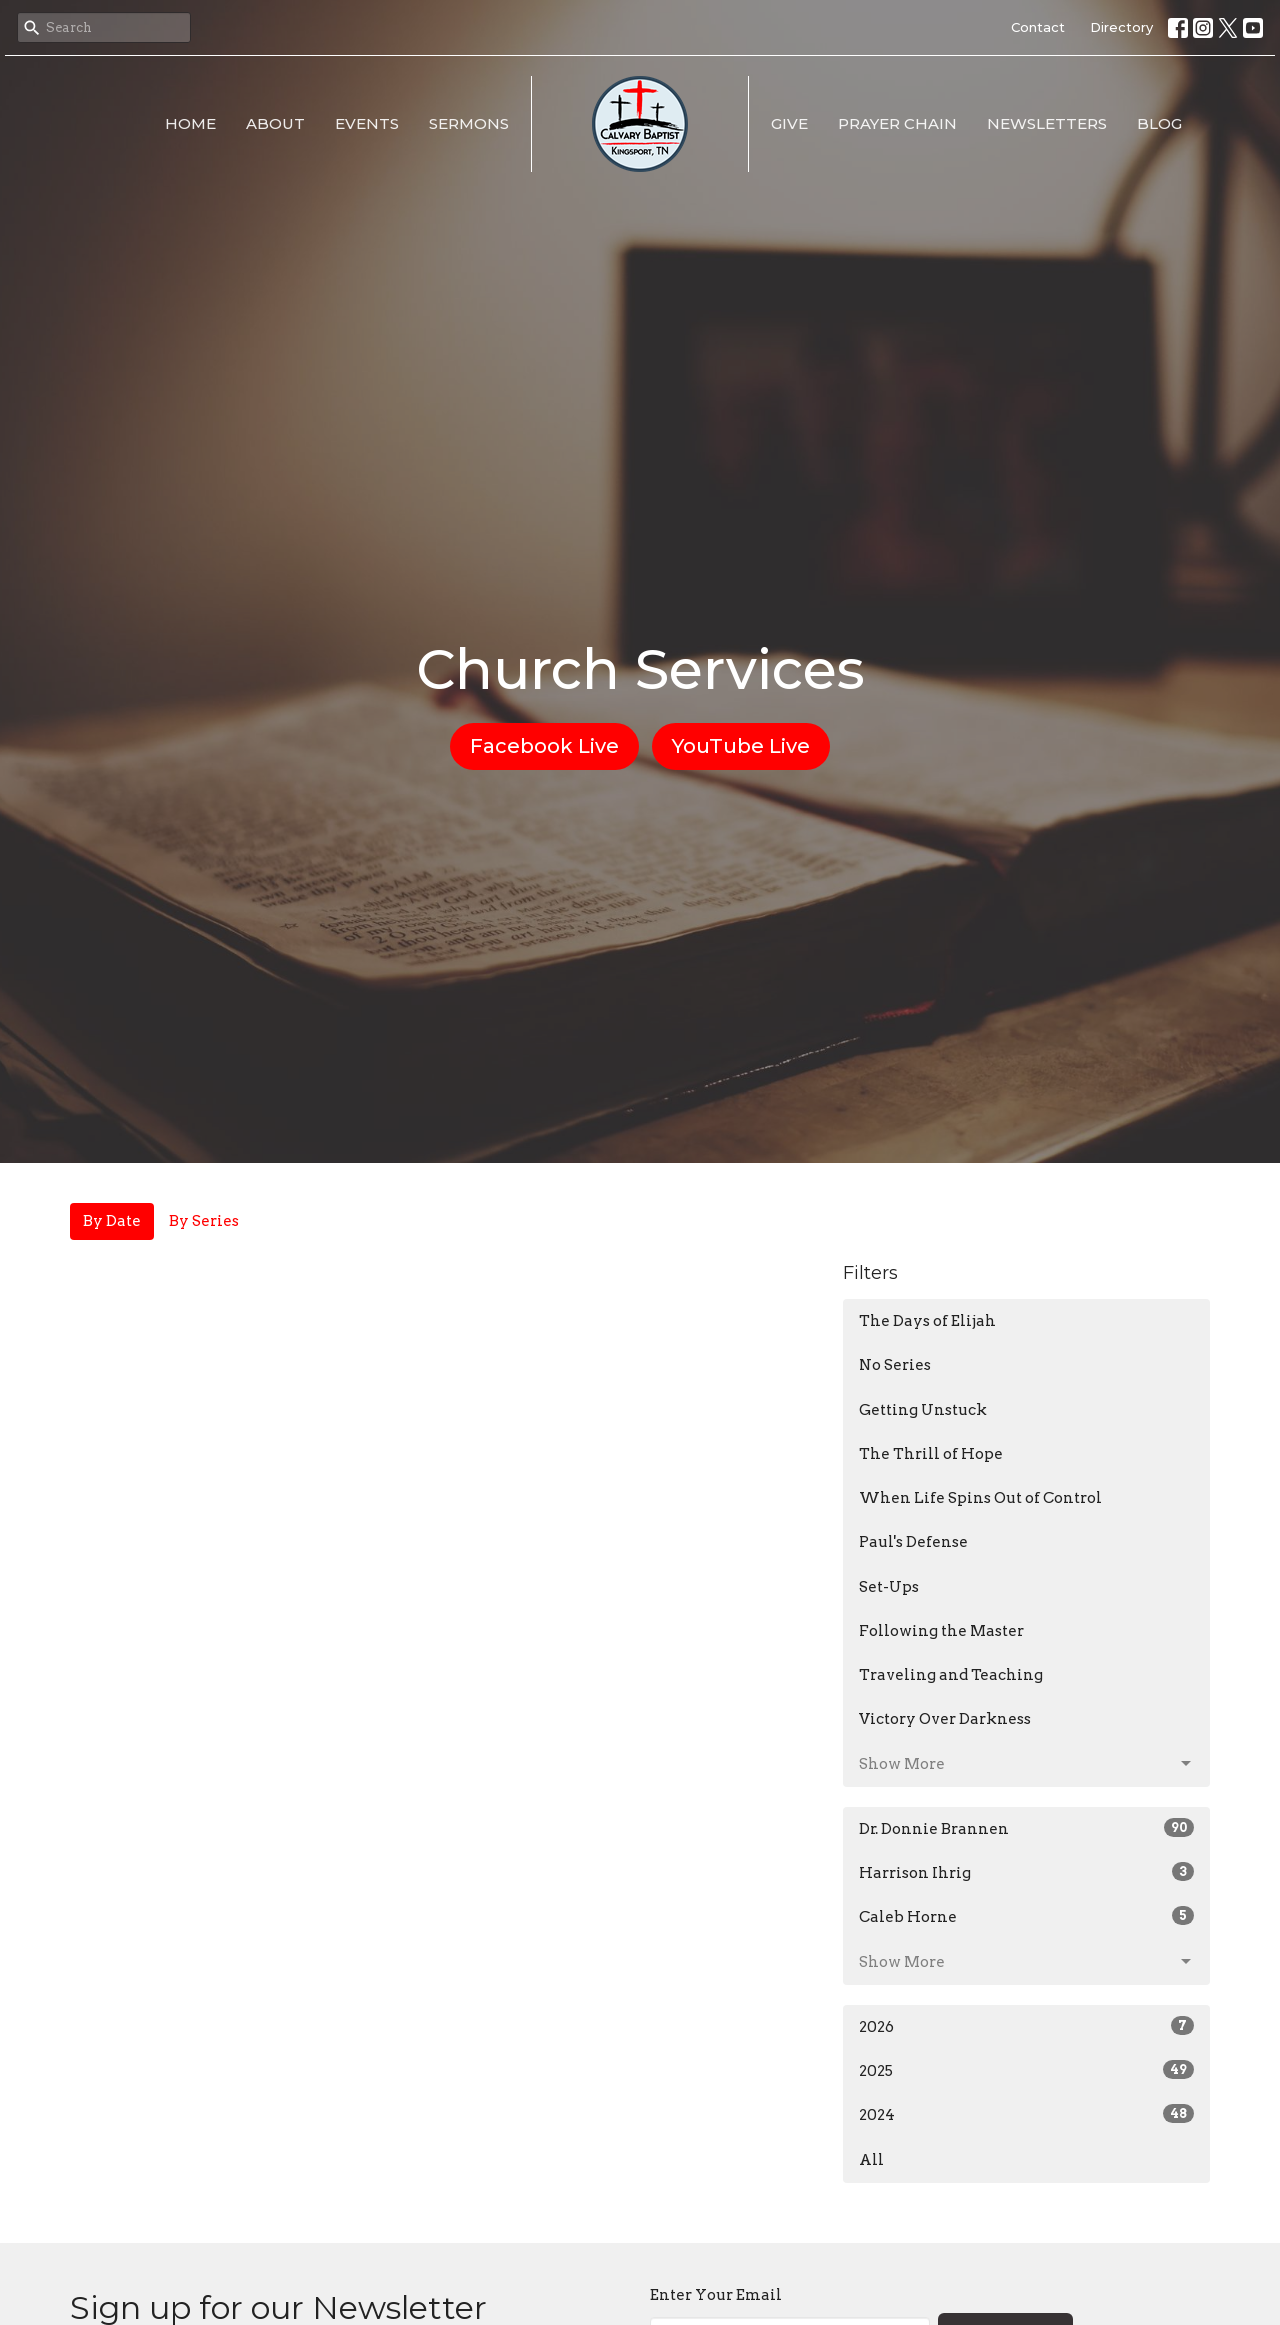 This screenshot has width=1280, height=2325. What do you see at coordinates (895, 1365) in the screenshot?
I see `No Series` at bounding box center [895, 1365].